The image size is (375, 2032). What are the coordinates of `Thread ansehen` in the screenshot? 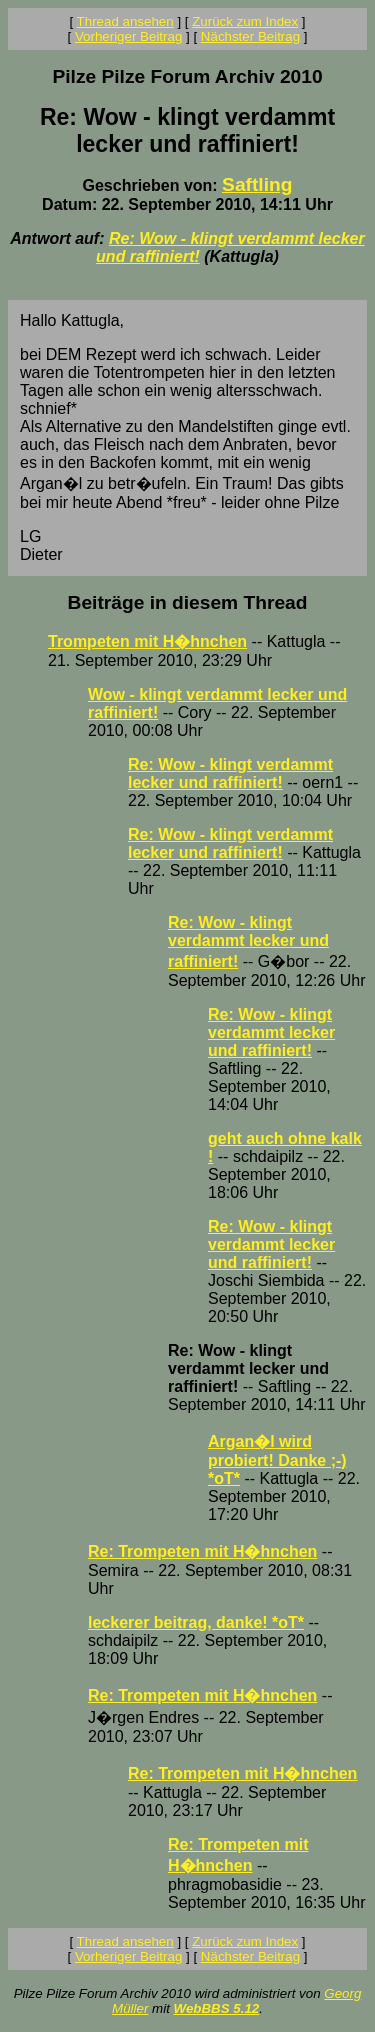 It's located at (125, 21).